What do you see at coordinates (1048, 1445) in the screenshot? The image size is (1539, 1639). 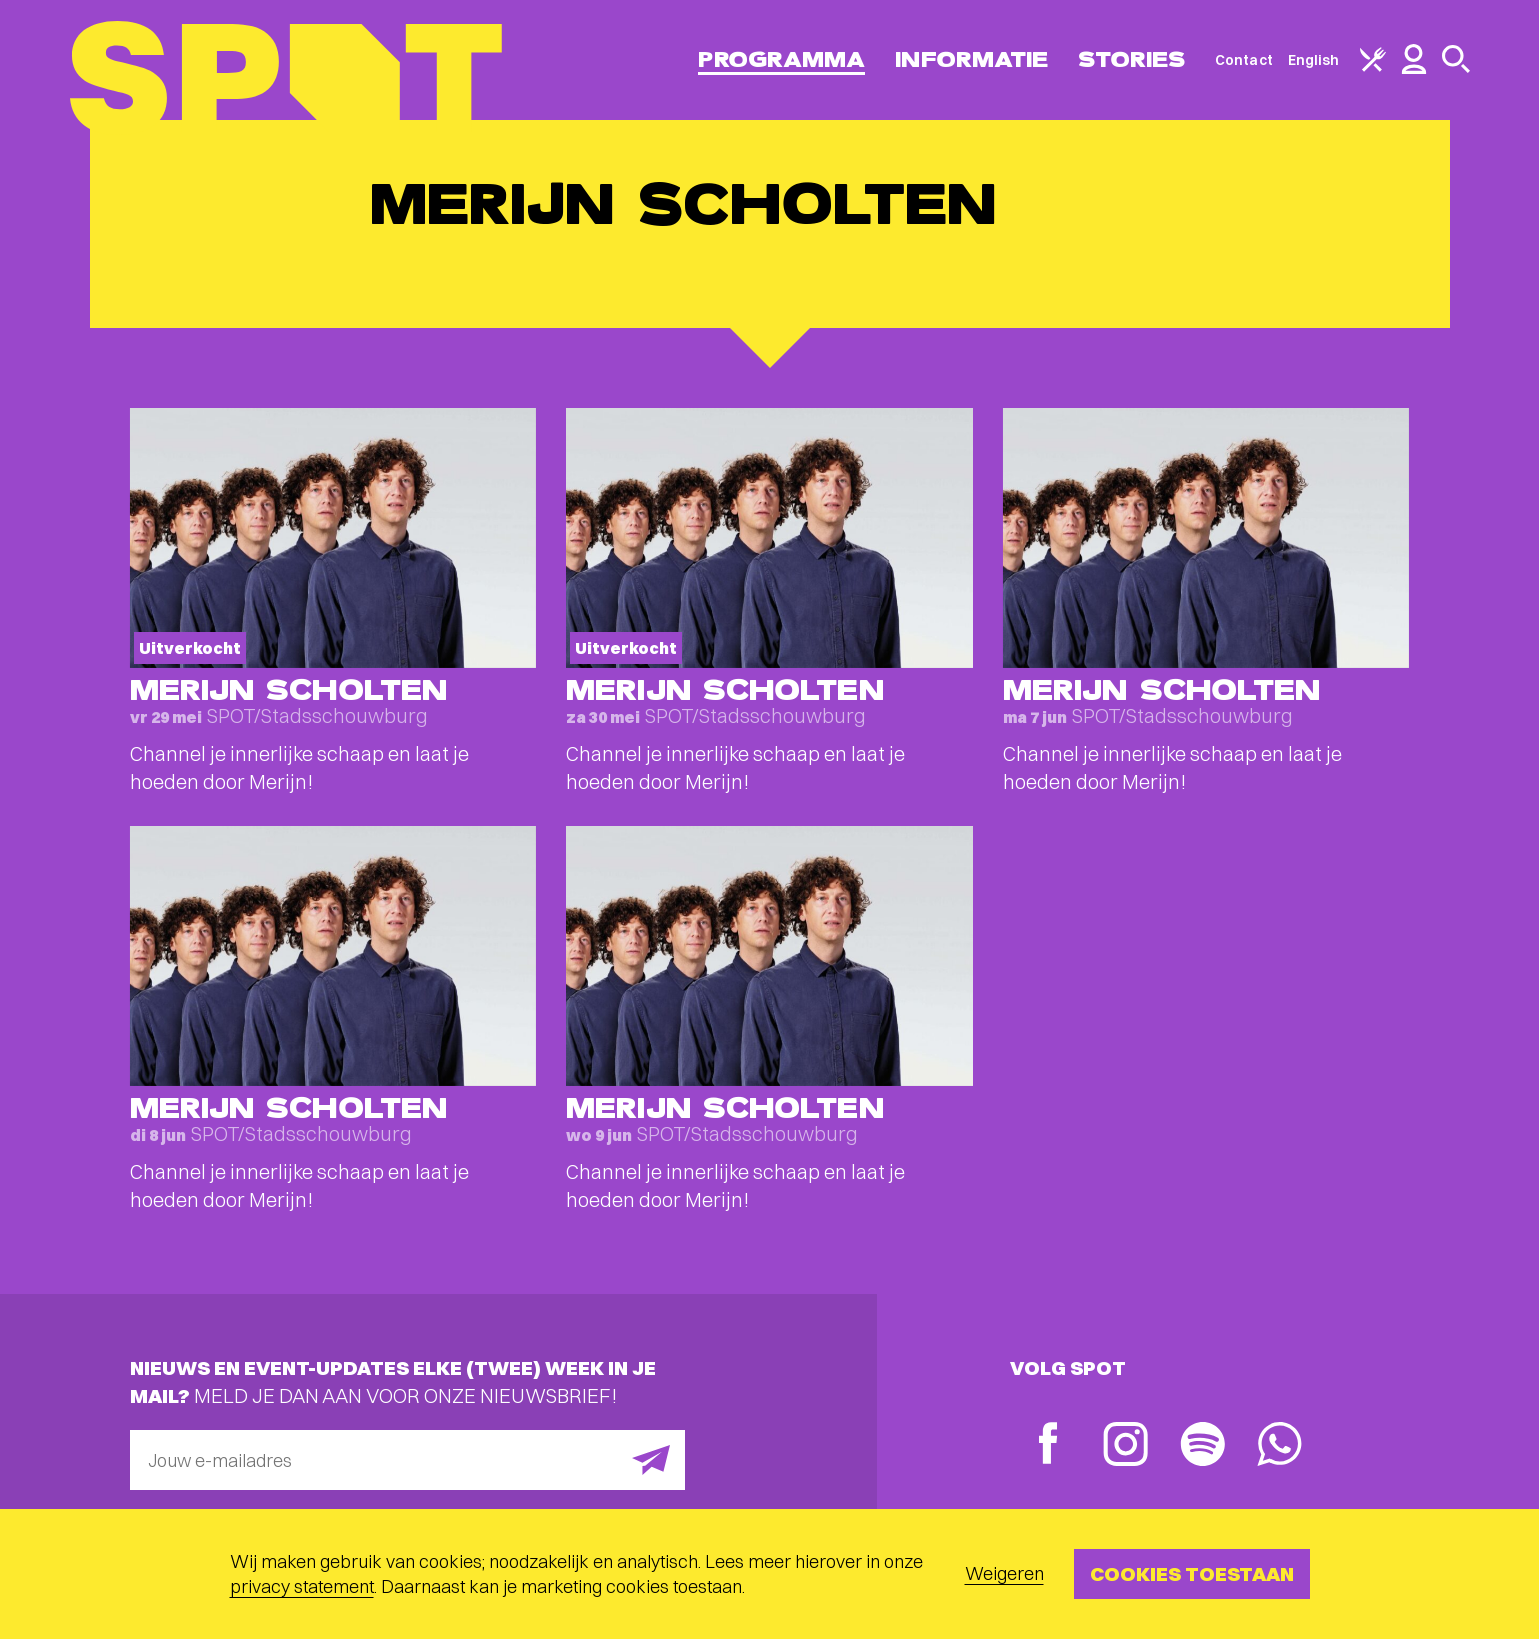 I see `[Facebook]` at bounding box center [1048, 1445].